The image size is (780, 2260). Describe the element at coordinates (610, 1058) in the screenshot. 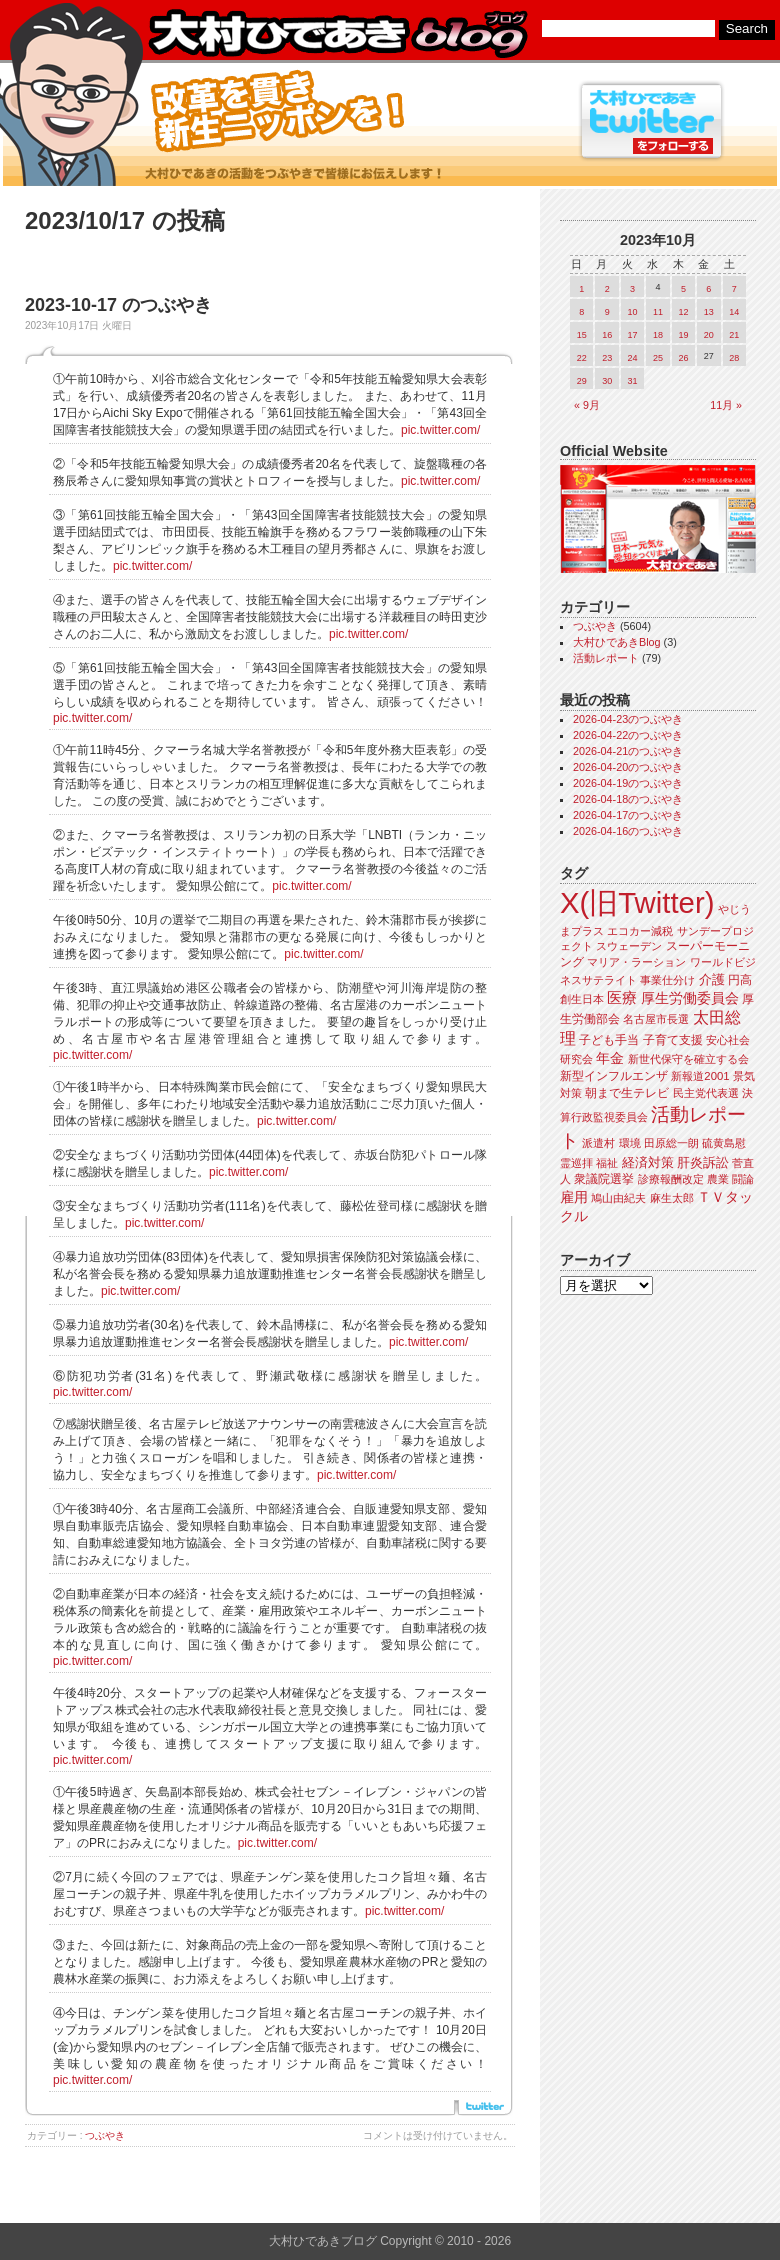

I see `年金` at that location.